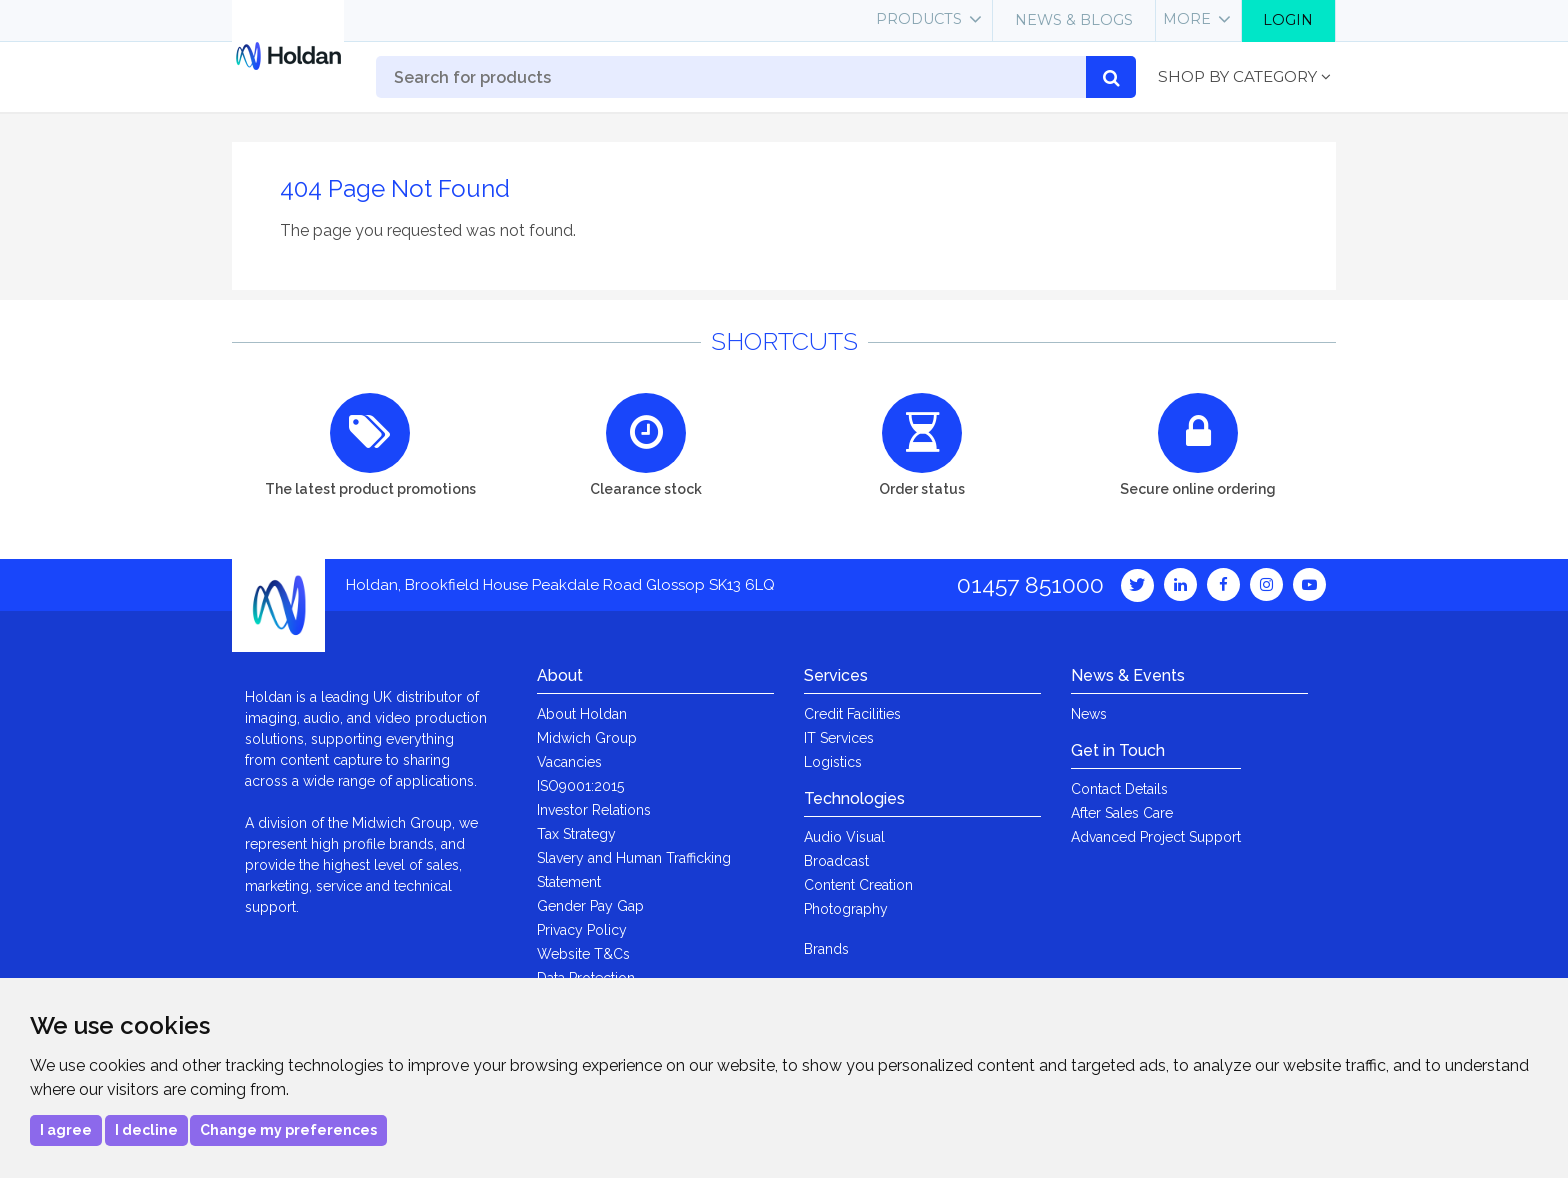  I want to click on Investor Relations, so click(594, 810).